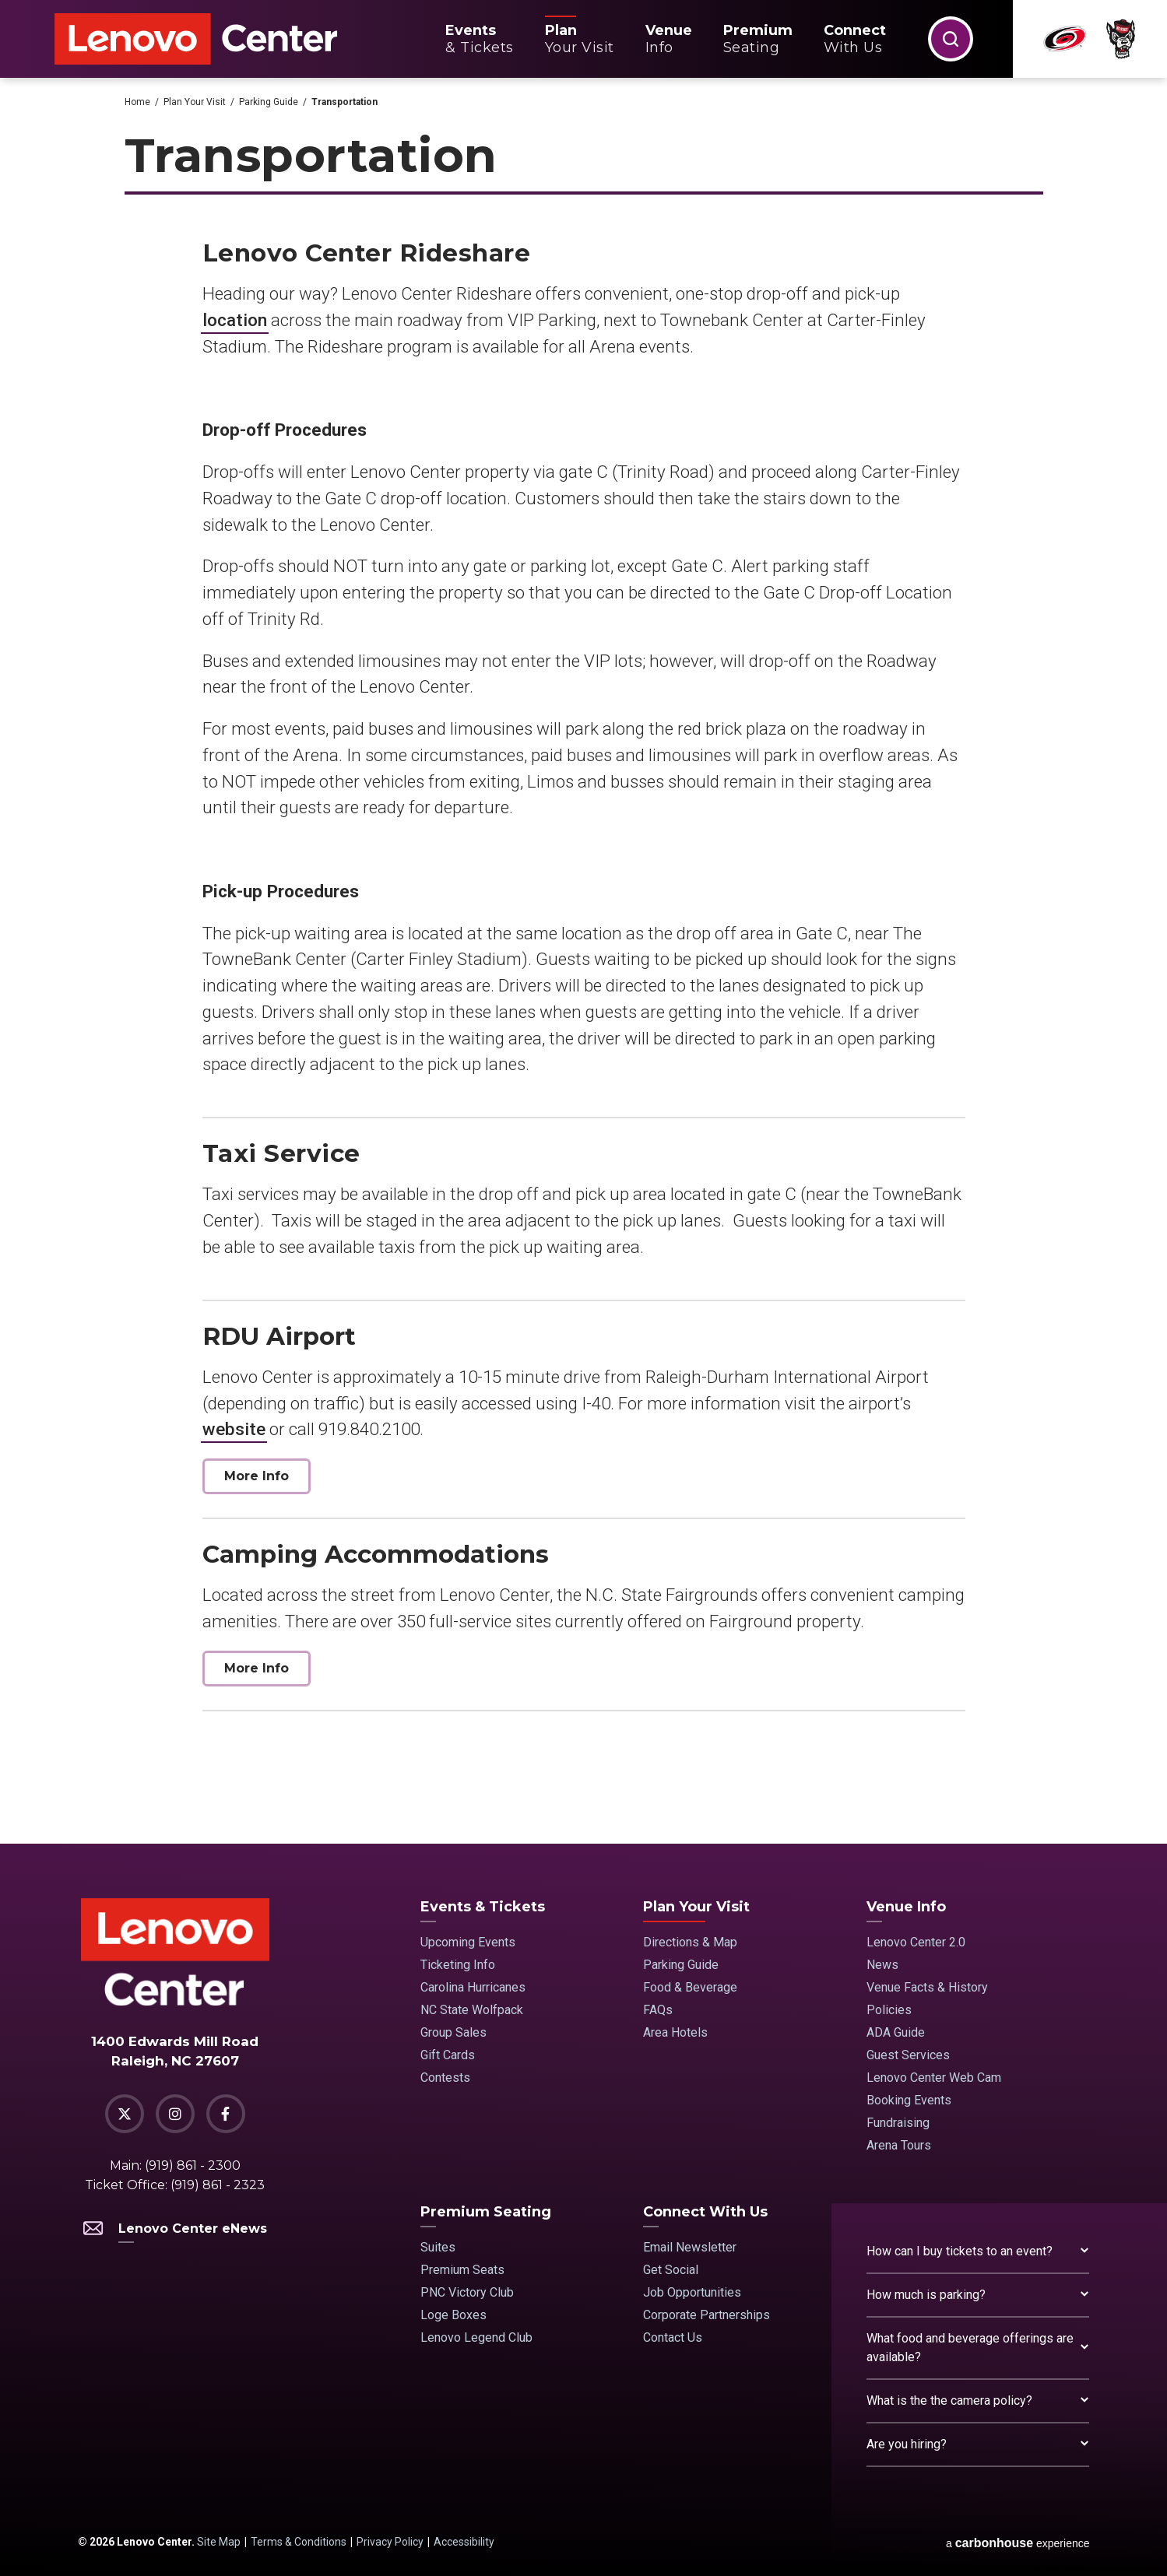 The width and height of the screenshot is (1167, 2576). What do you see at coordinates (1018, 2543) in the screenshot?
I see `a experience` at bounding box center [1018, 2543].